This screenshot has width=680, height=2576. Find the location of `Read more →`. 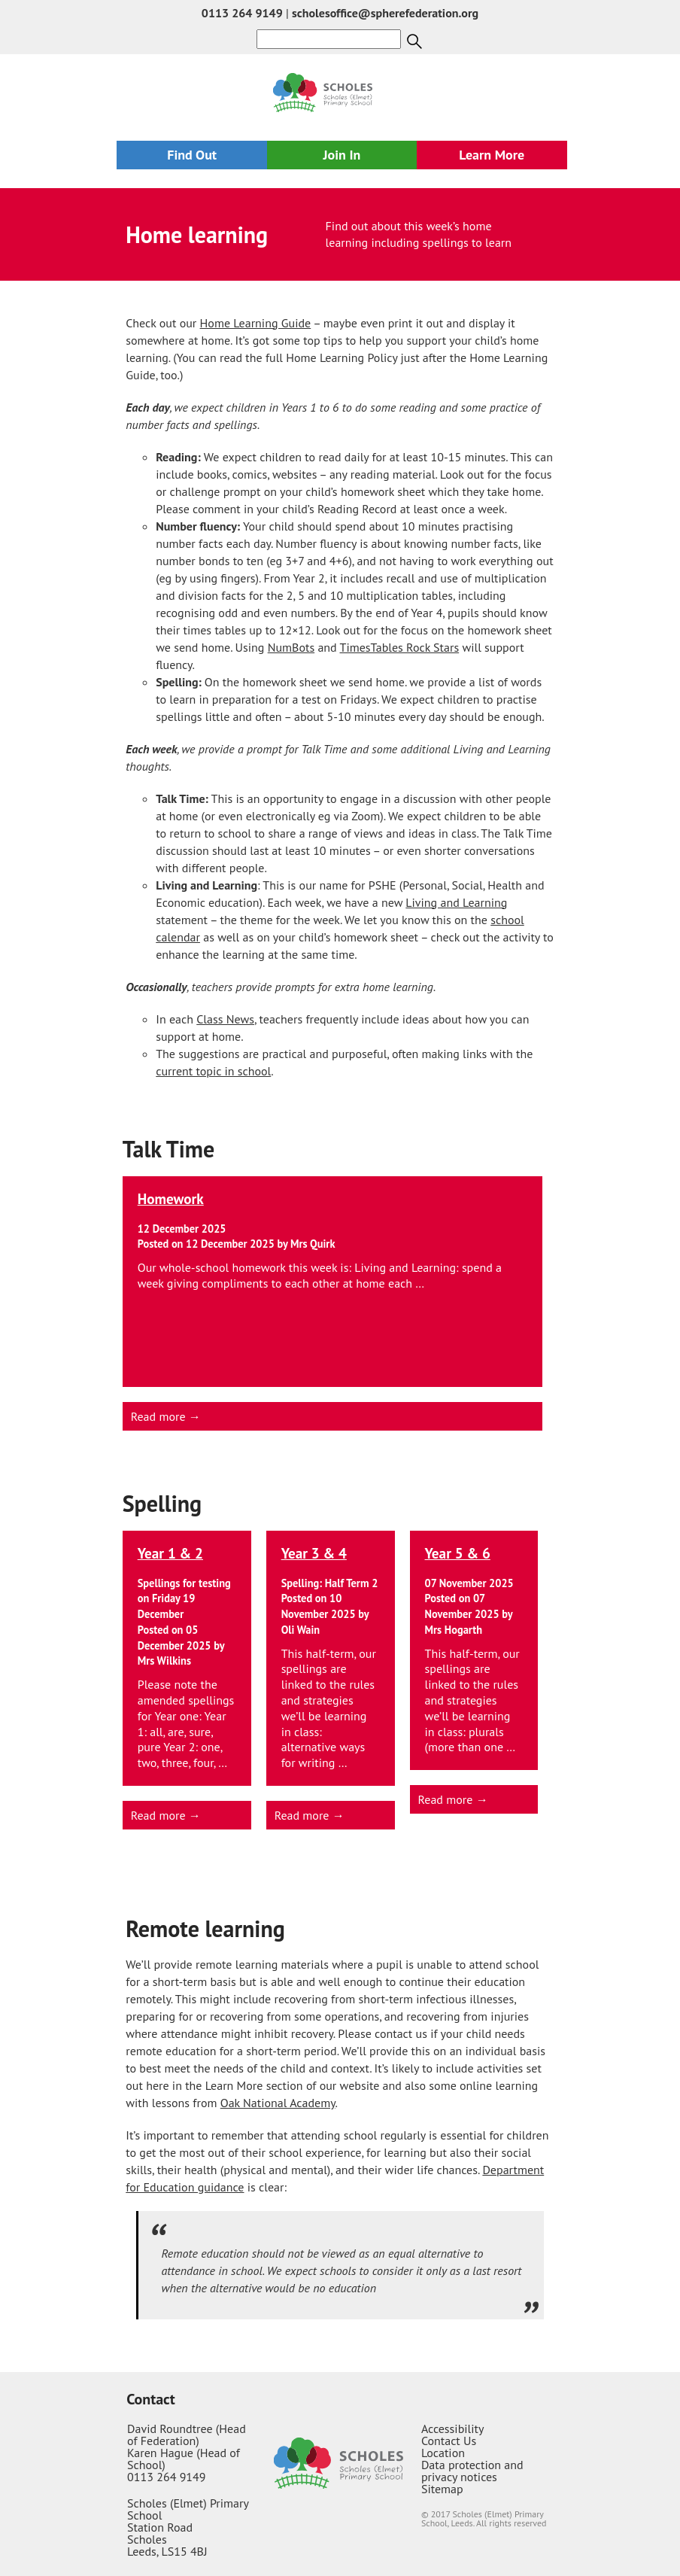

Read more → is located at coordinates (166, 1416).